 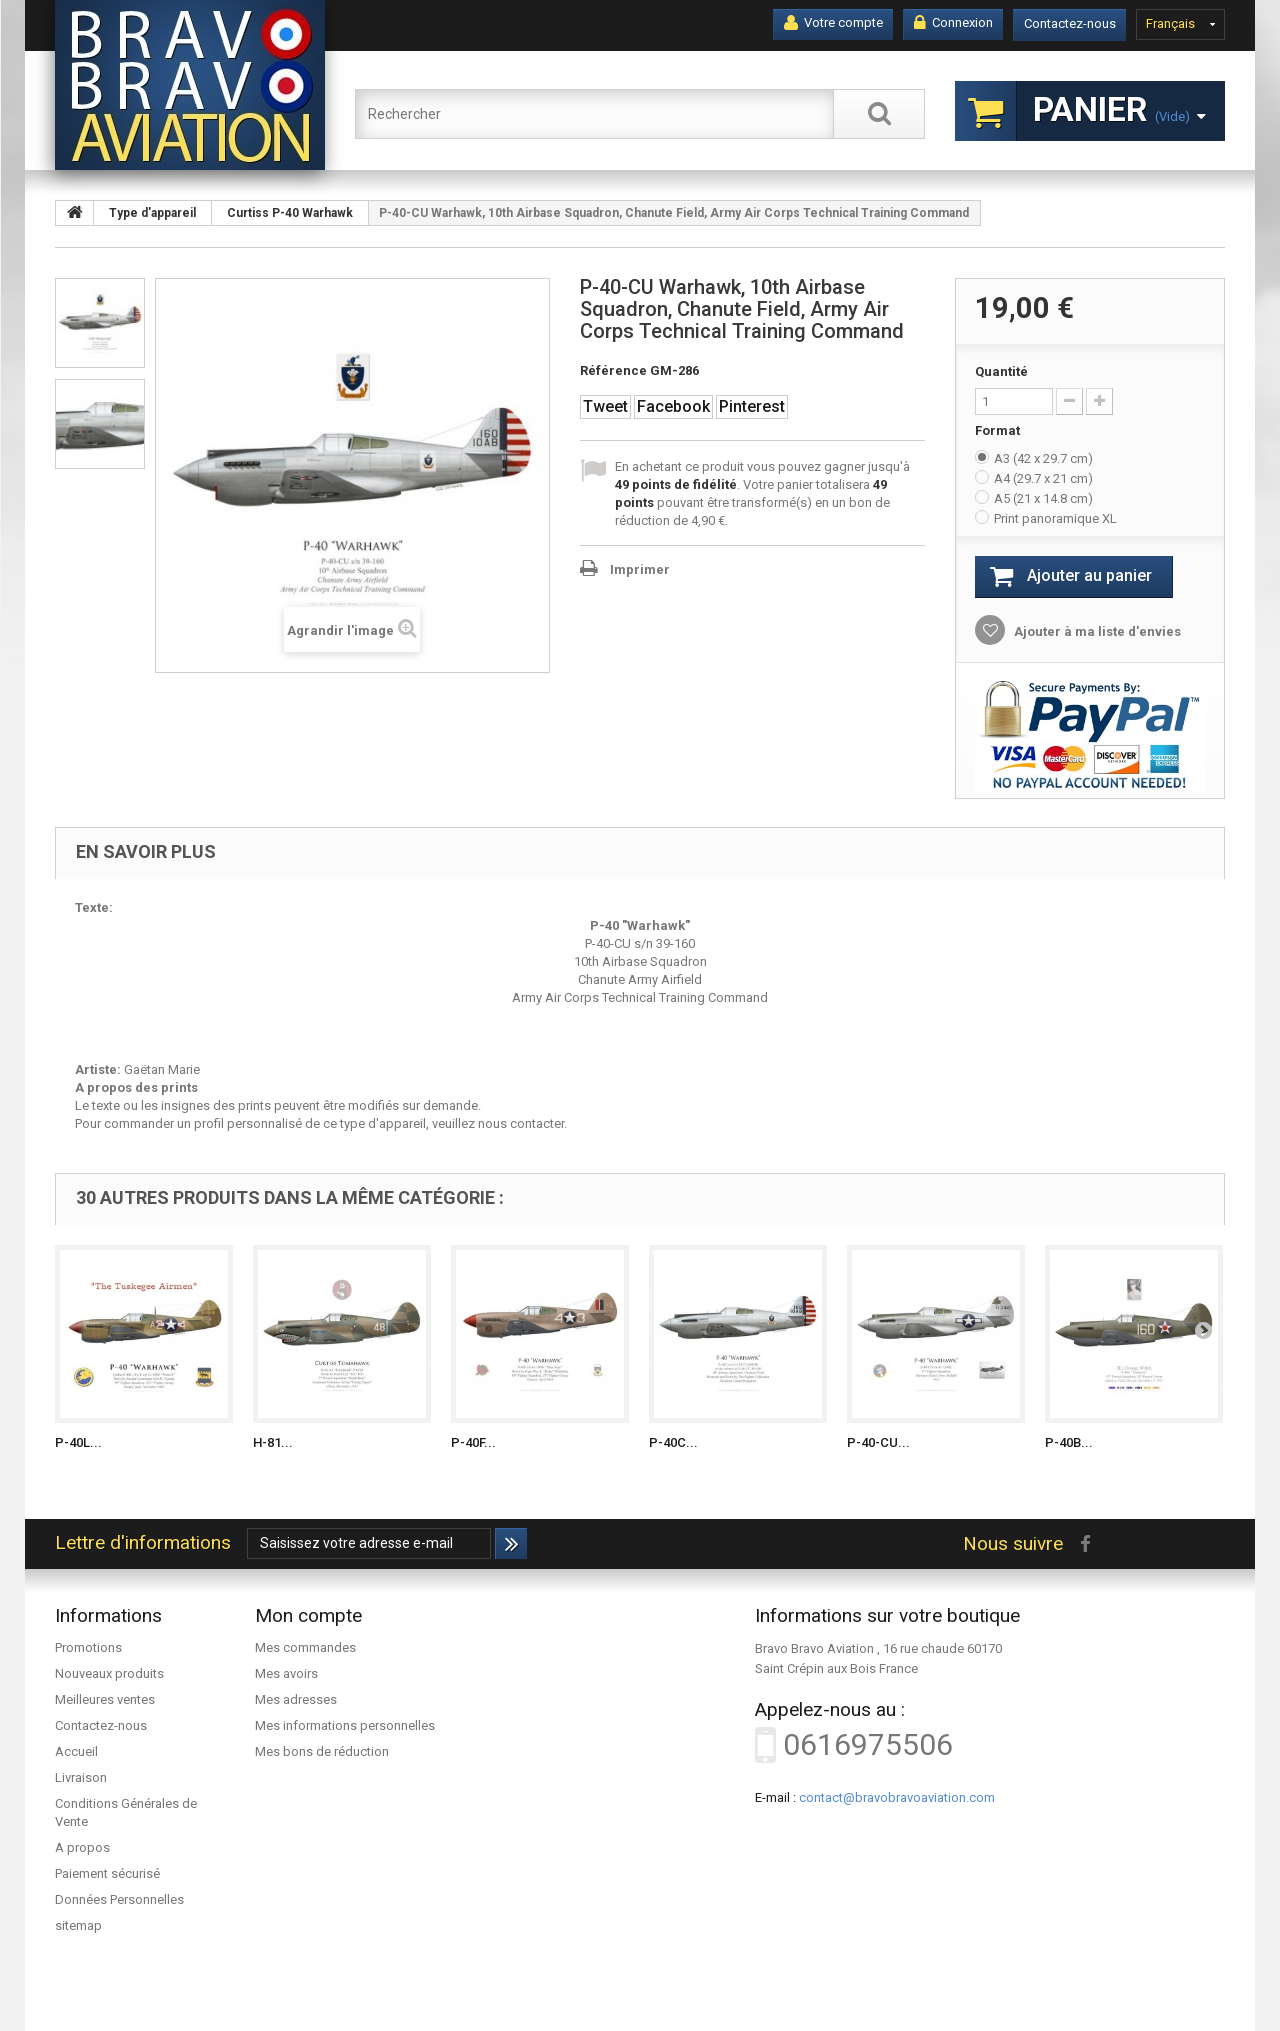 What do you see at coordinates (308, 1615) in the screenshot?
I see `Mon compte` at bounding box center [308, 1615].